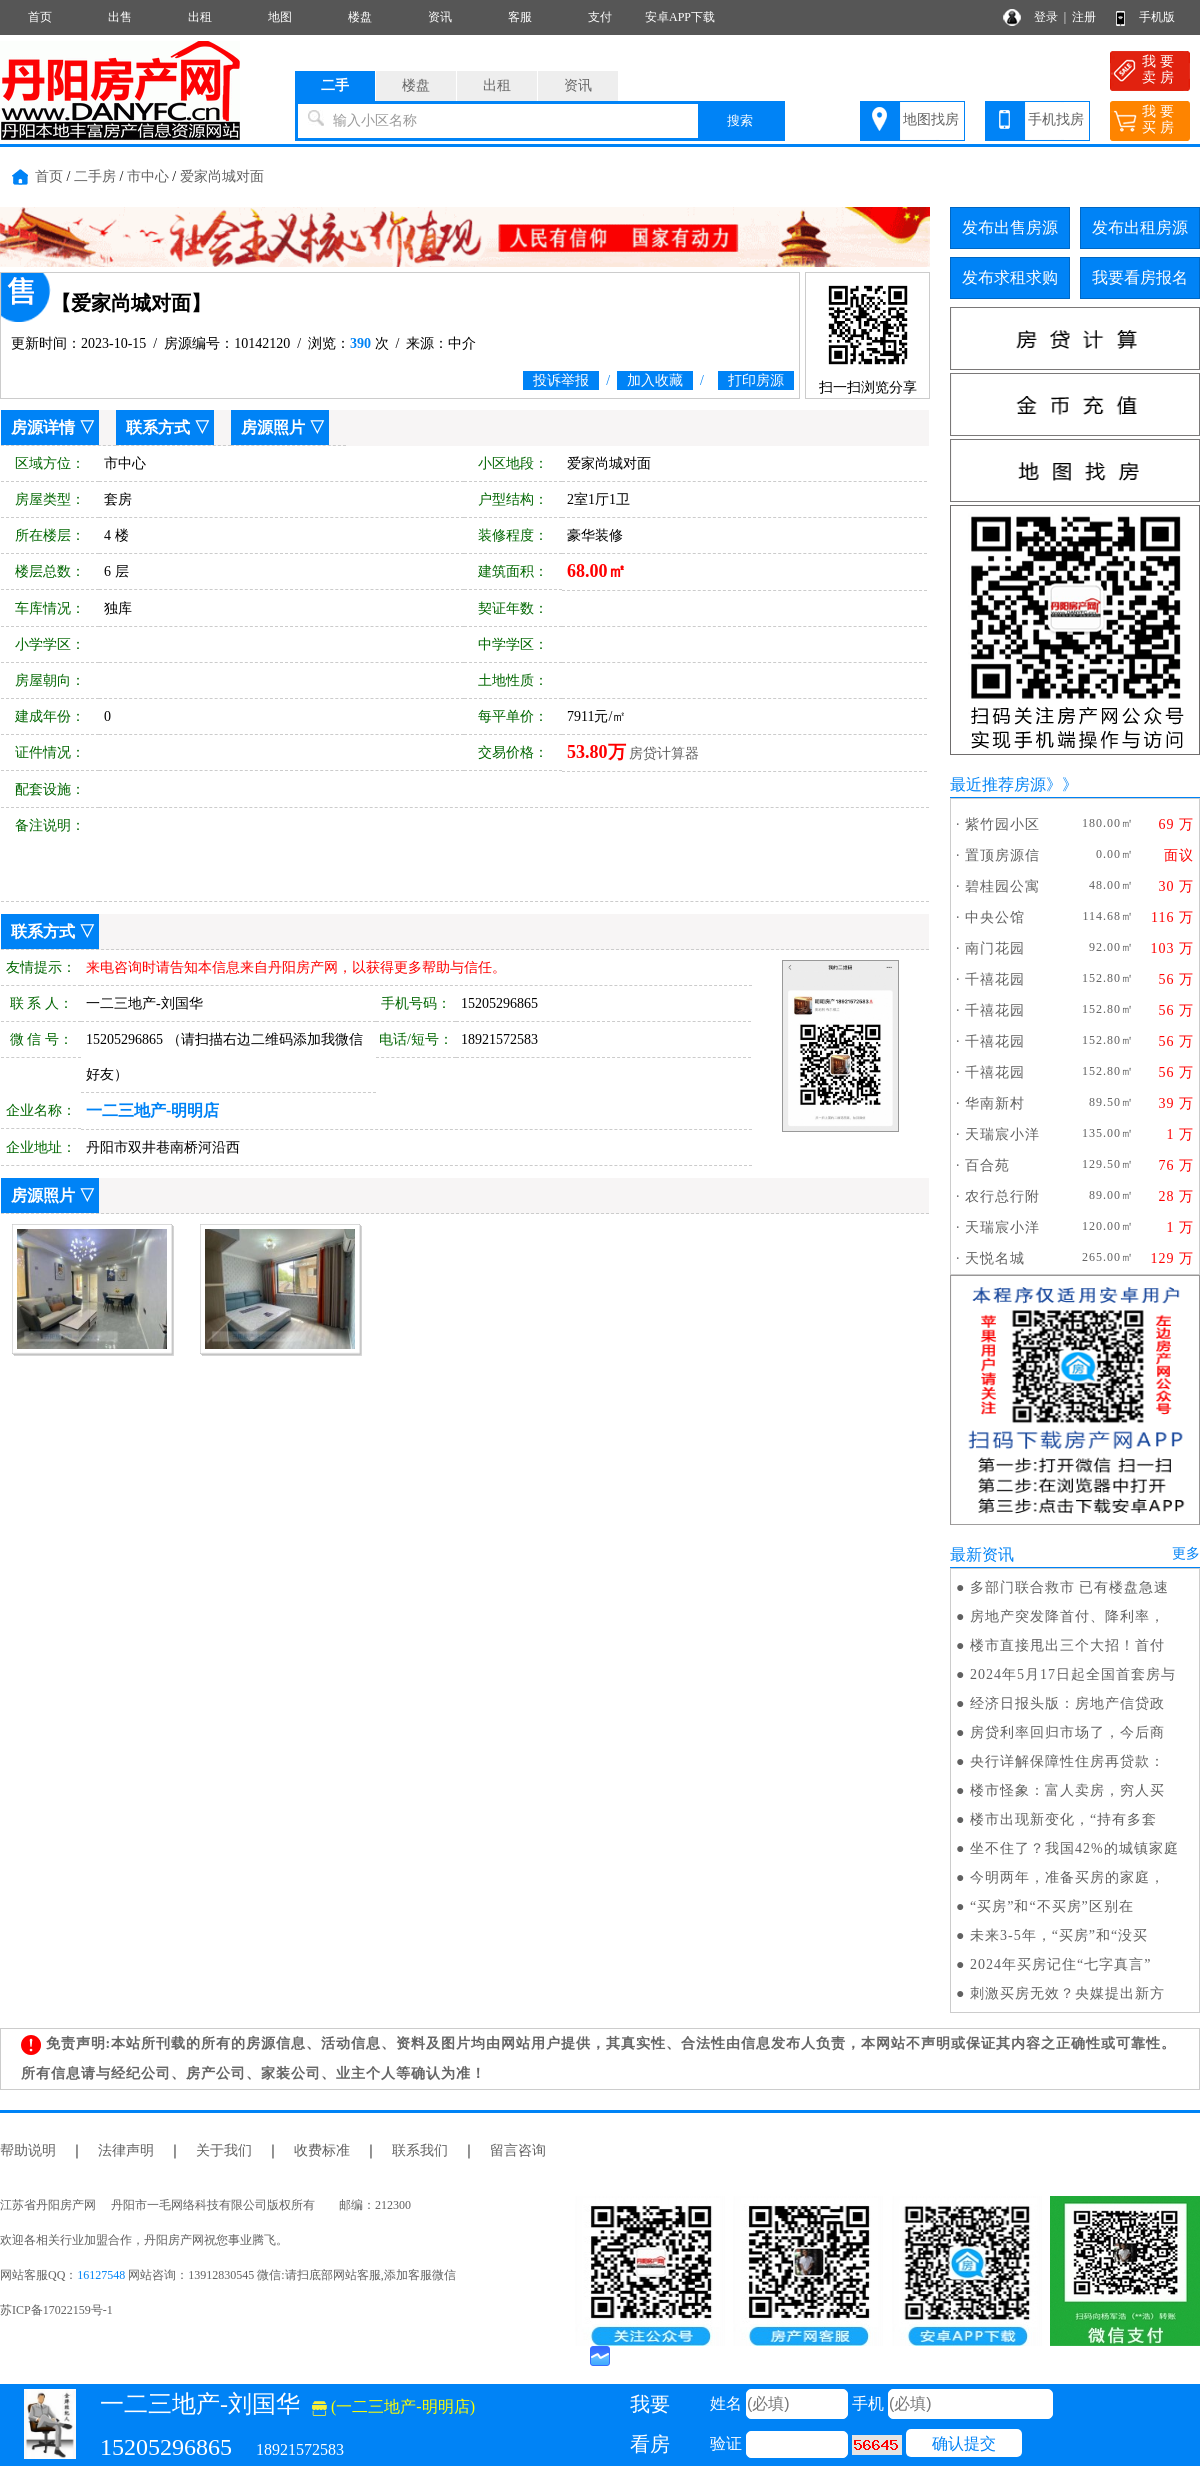 Image resolution: width=1200 pixels, height=2466 pixels. I want to click on 发布出租房源, so click(1140, 227).